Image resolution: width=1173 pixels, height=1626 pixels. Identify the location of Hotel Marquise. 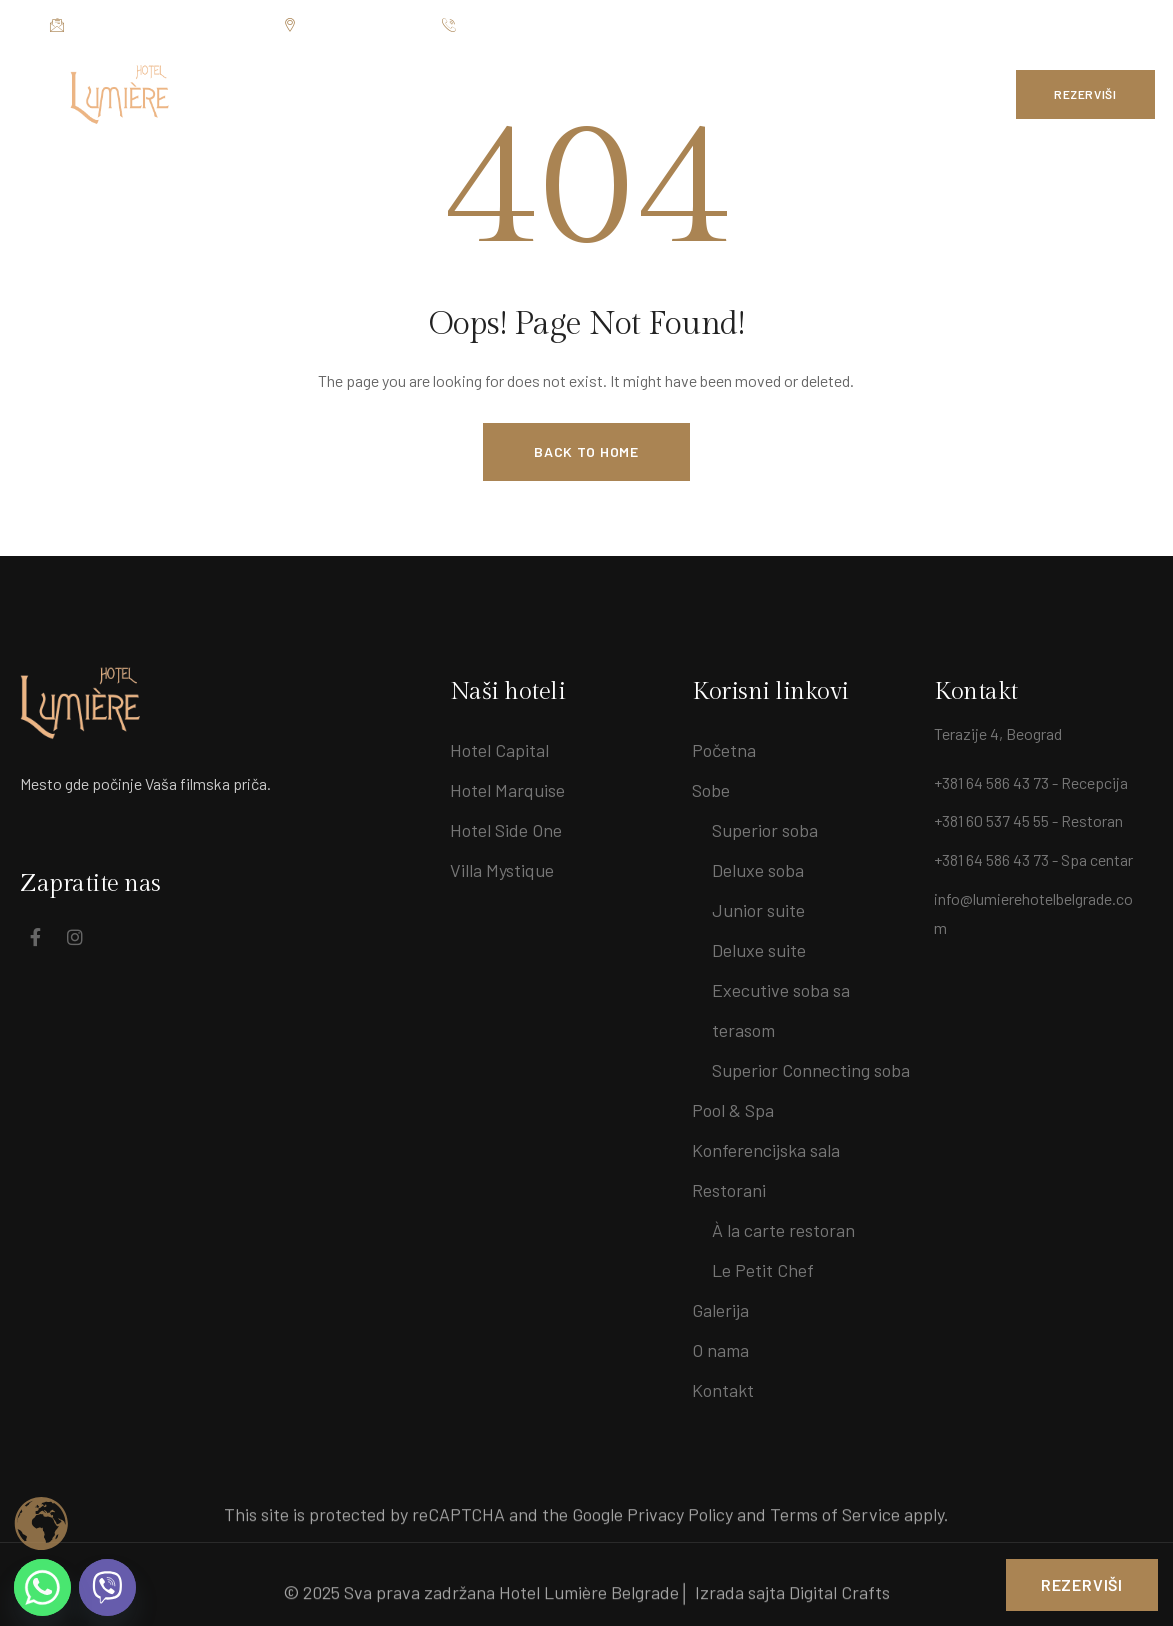
(507, 790).